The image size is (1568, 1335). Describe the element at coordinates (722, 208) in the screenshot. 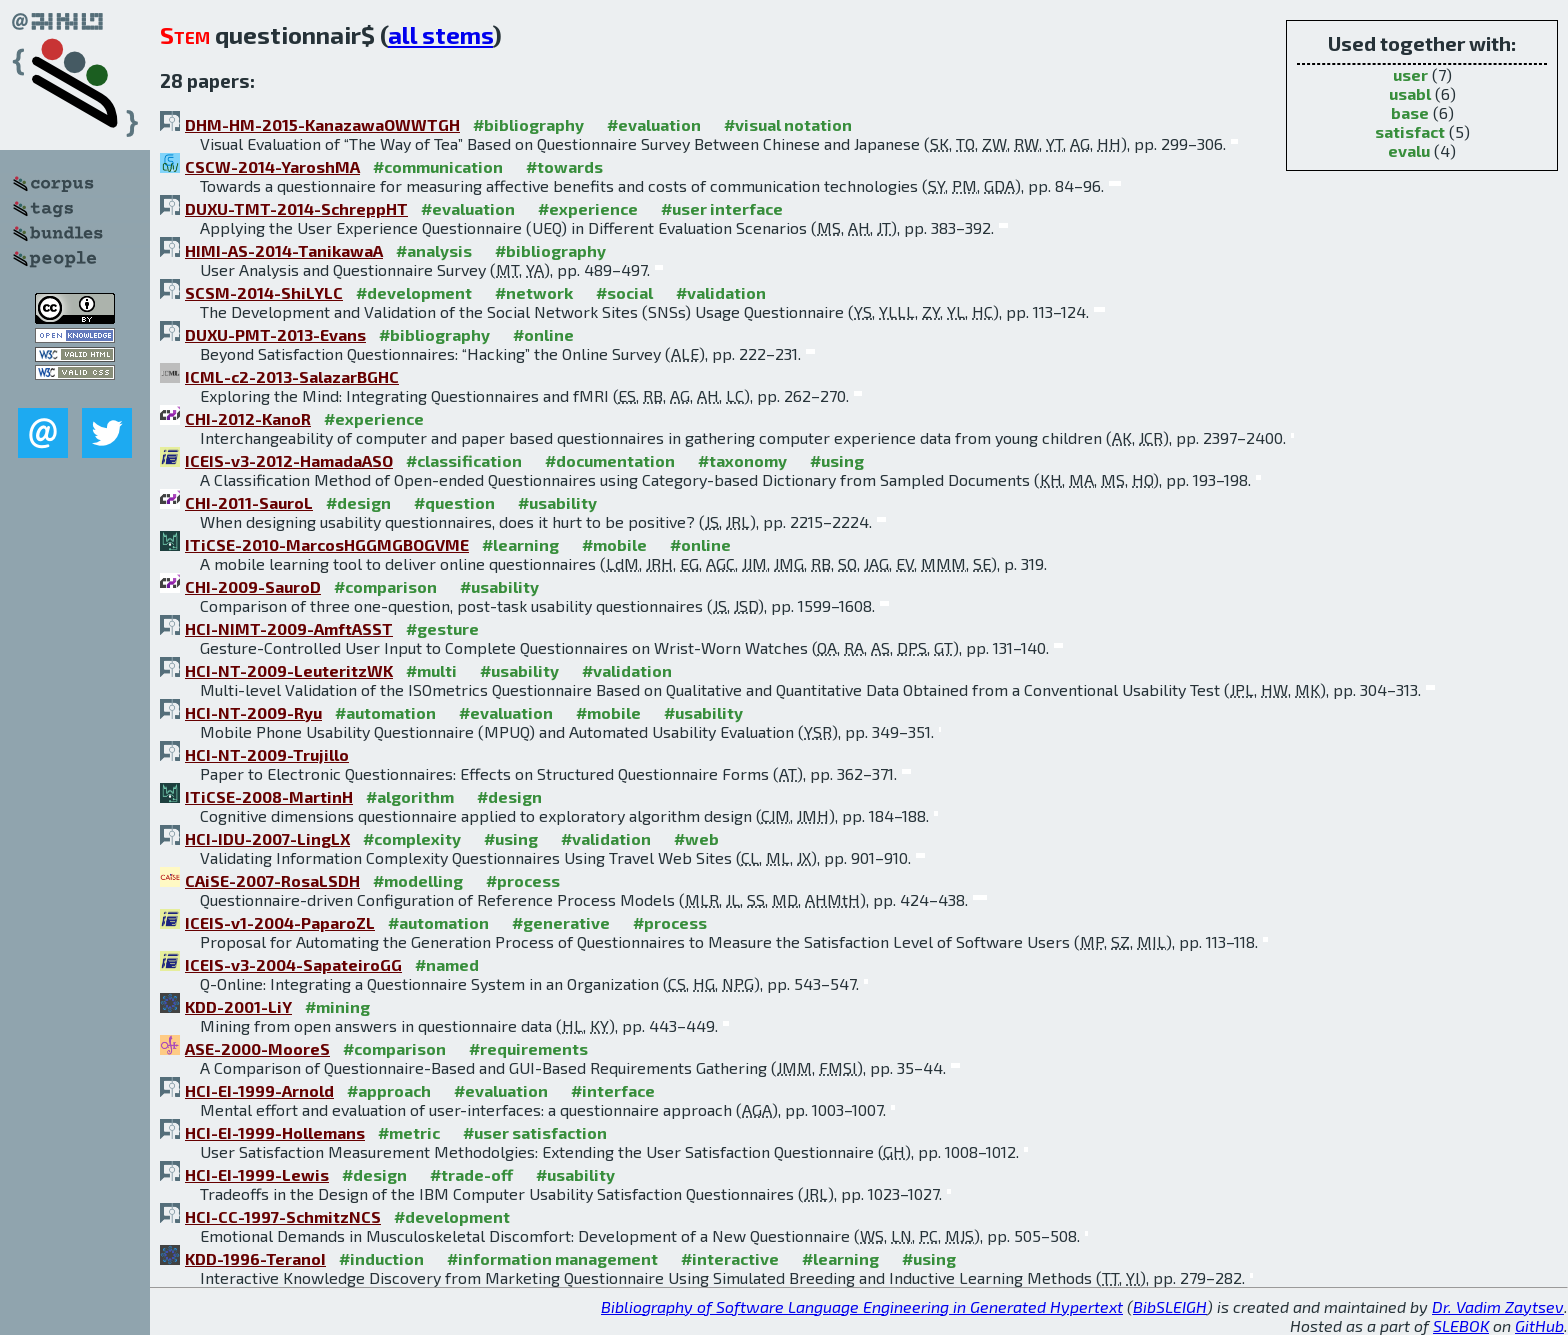

I see `#user interface` at that location.